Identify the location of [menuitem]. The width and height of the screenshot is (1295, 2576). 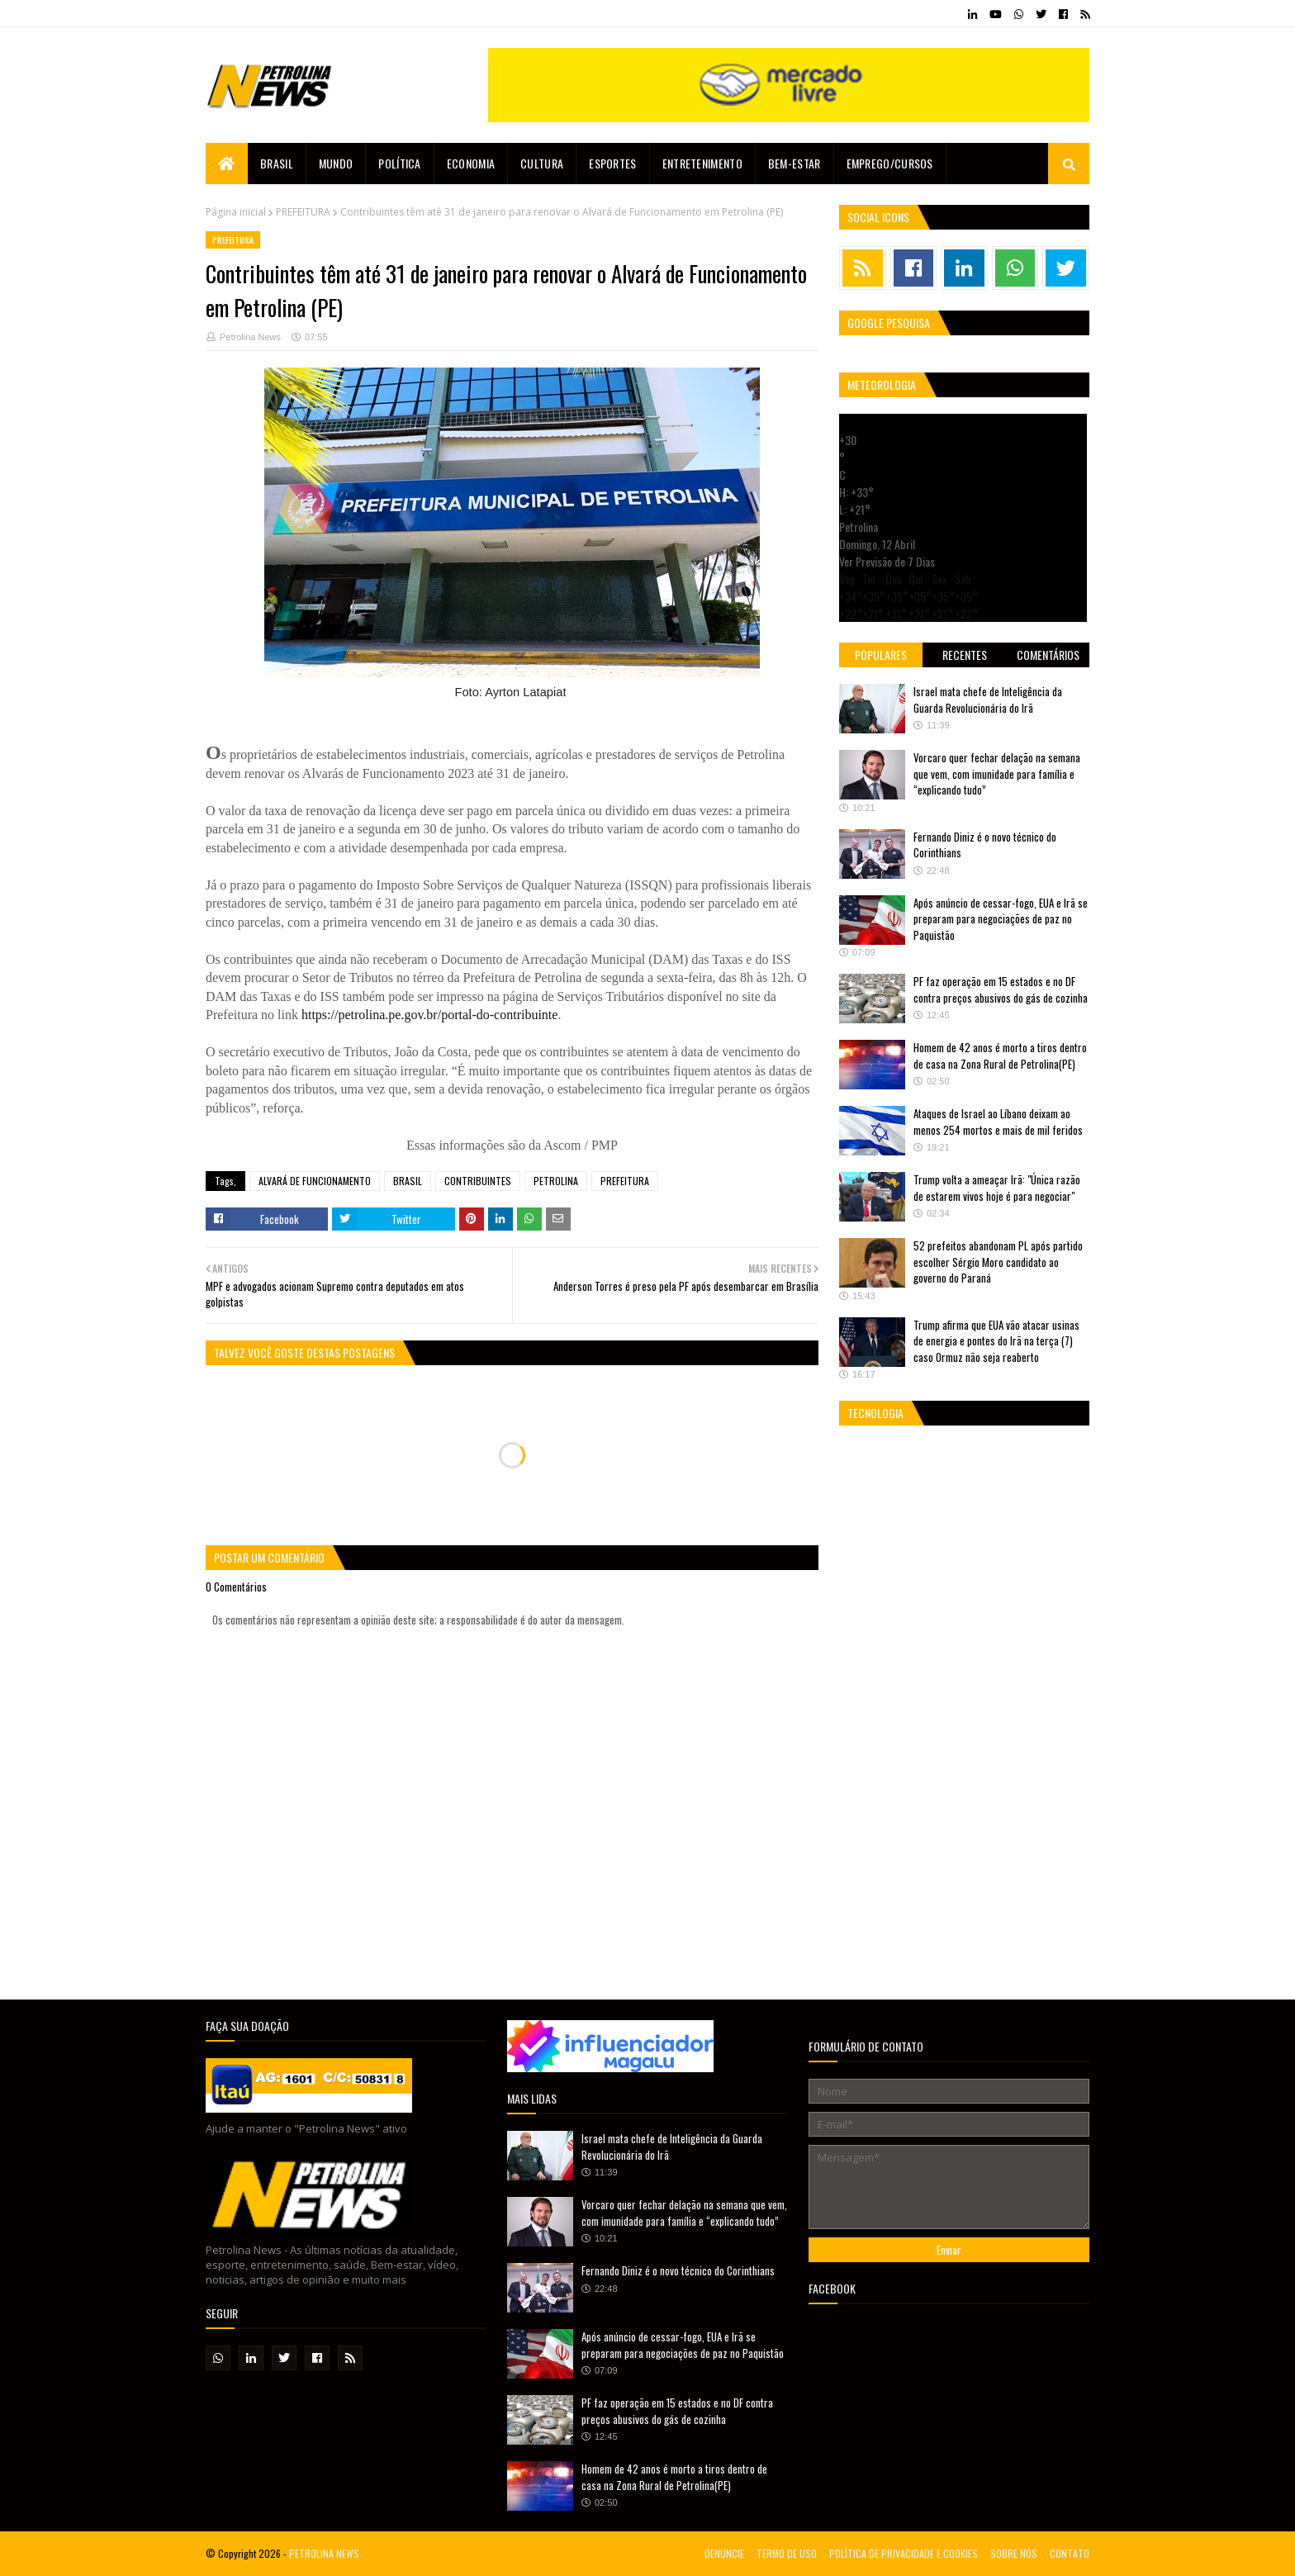
(227, 163).